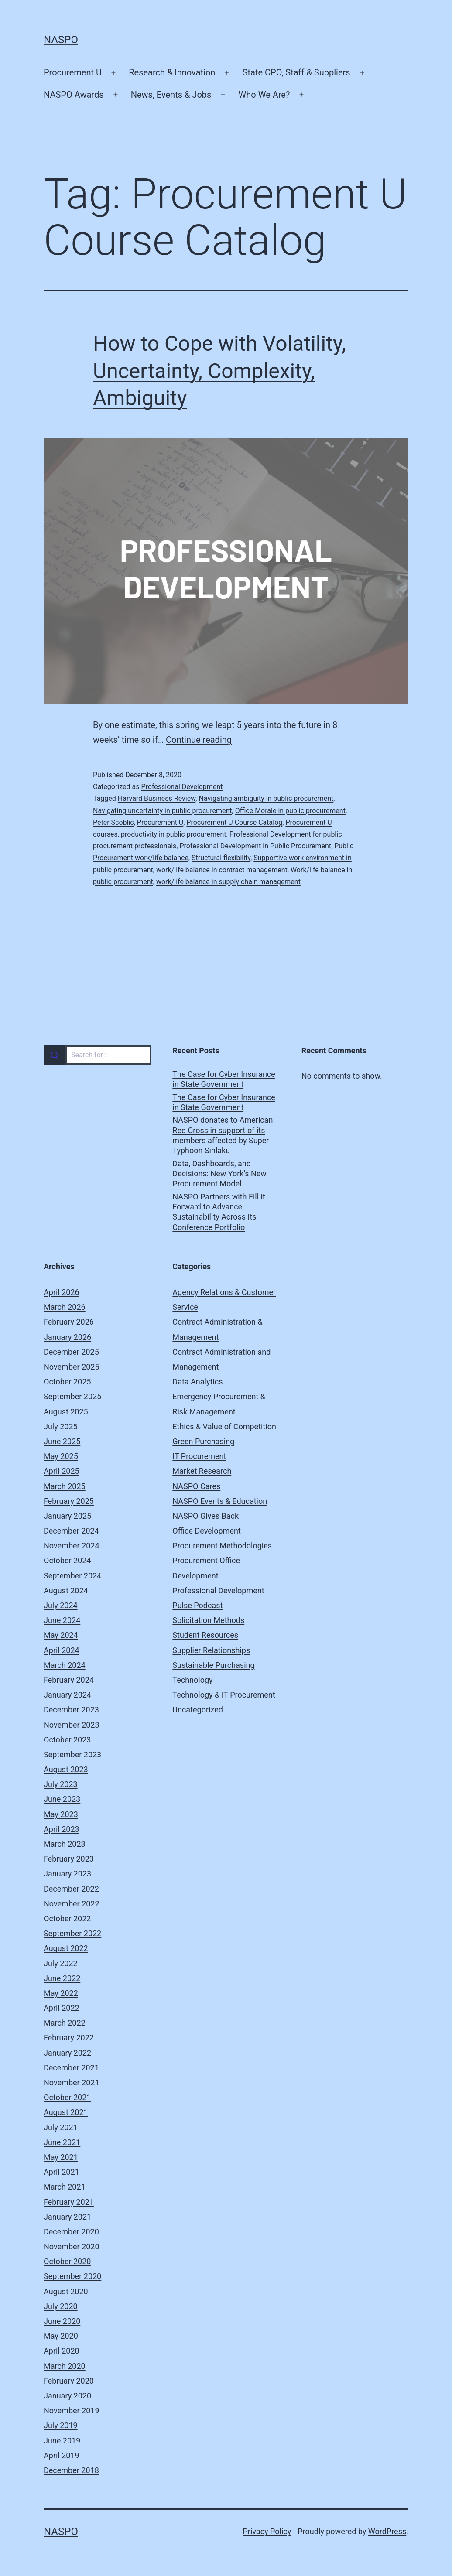 This screenshot has width=452, height=2576. I want to click on January 2021, so click(67, 2216).